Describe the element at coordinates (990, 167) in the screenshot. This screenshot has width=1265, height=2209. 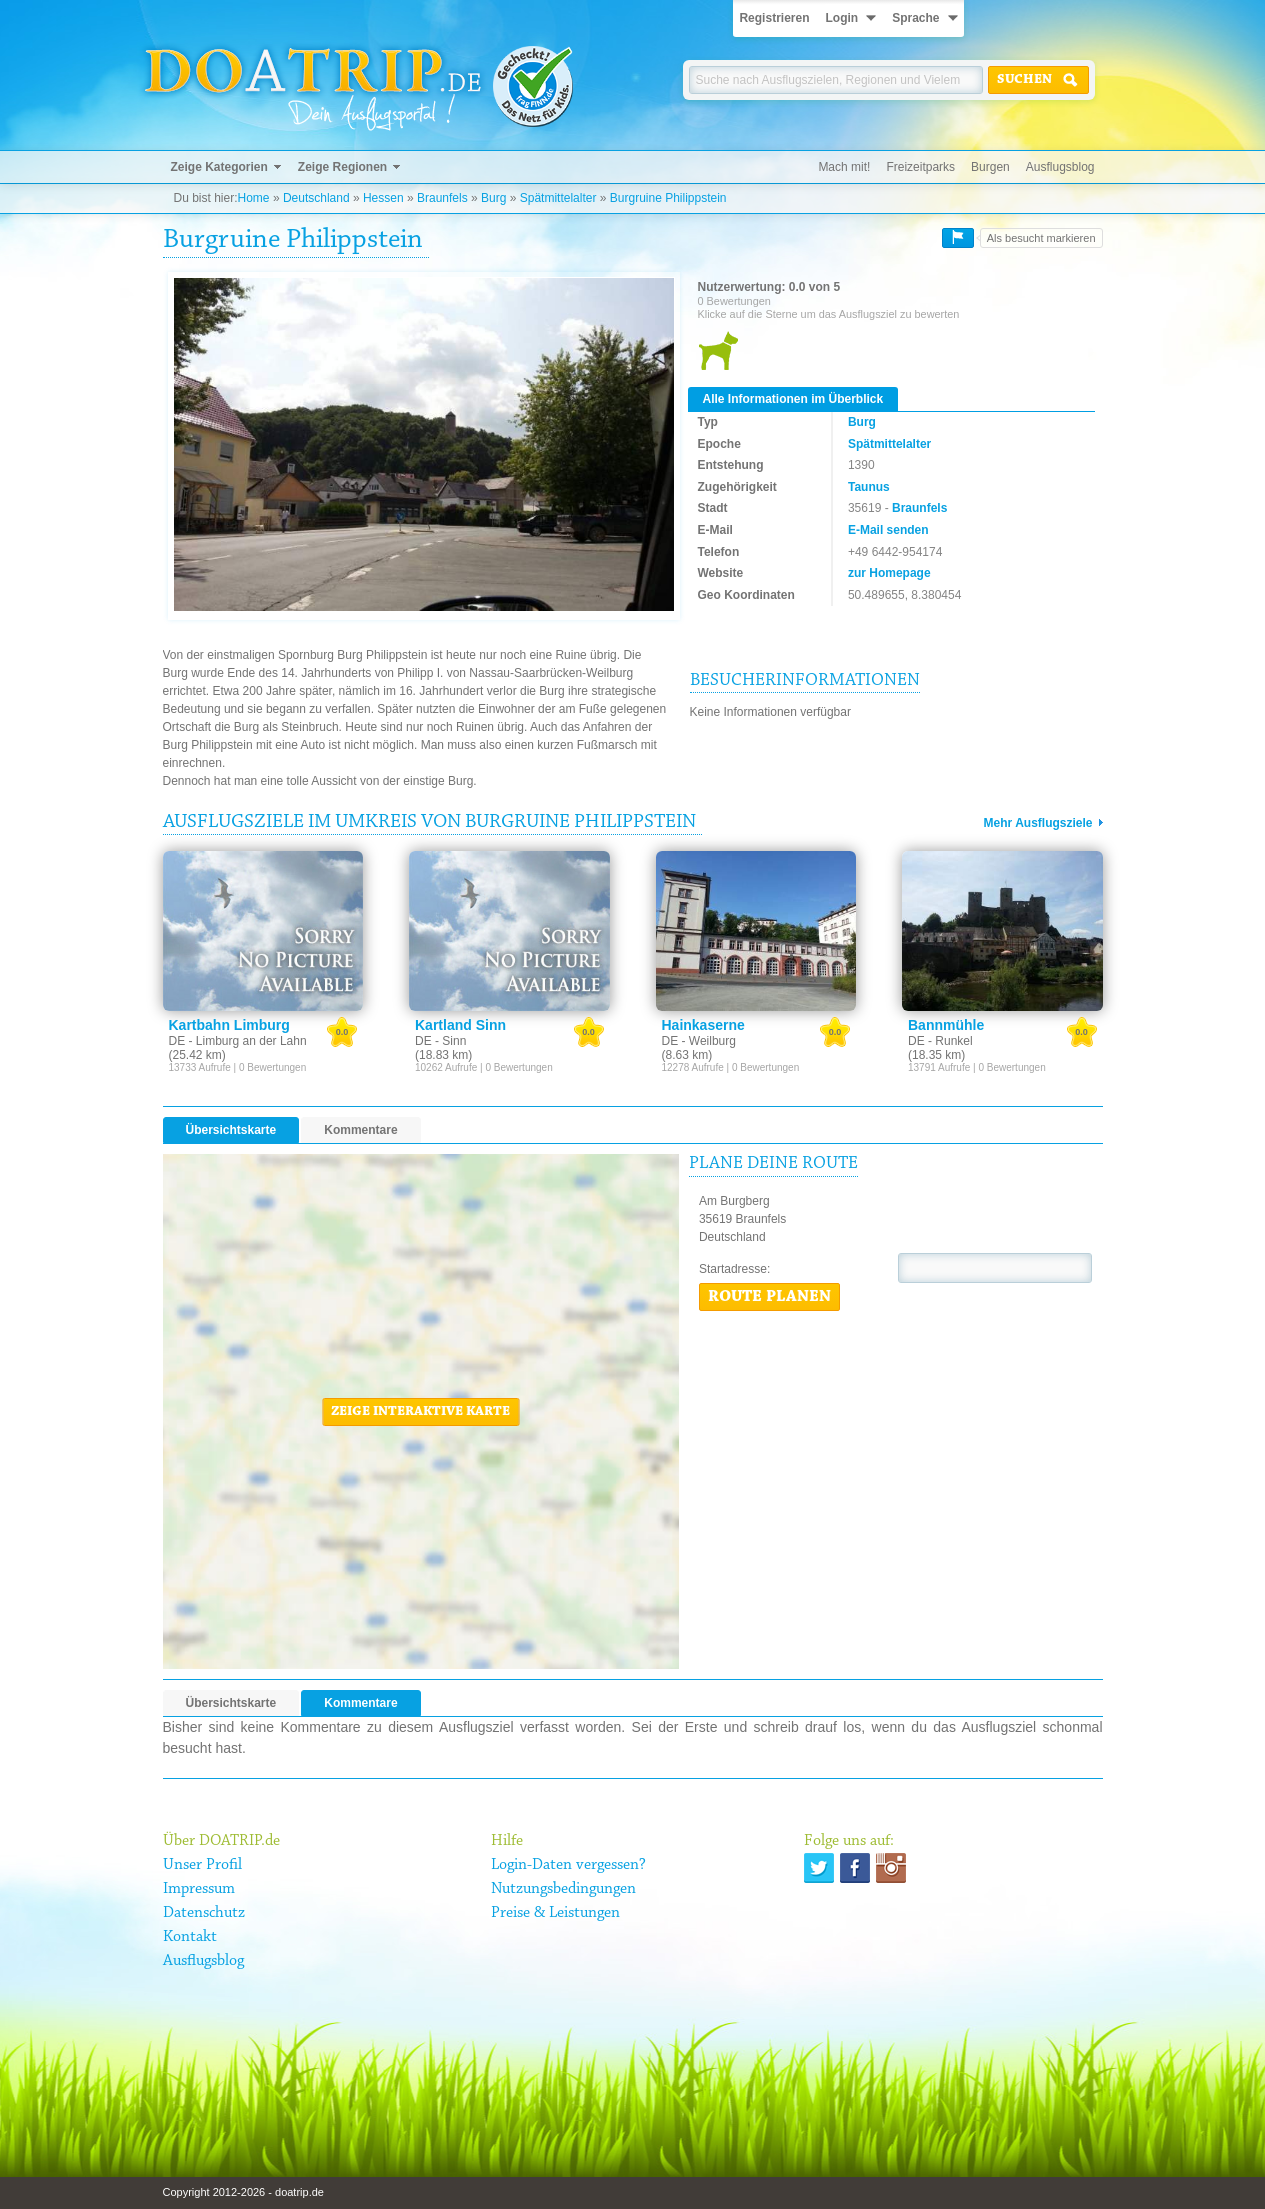
I see `Burgen` at that location.